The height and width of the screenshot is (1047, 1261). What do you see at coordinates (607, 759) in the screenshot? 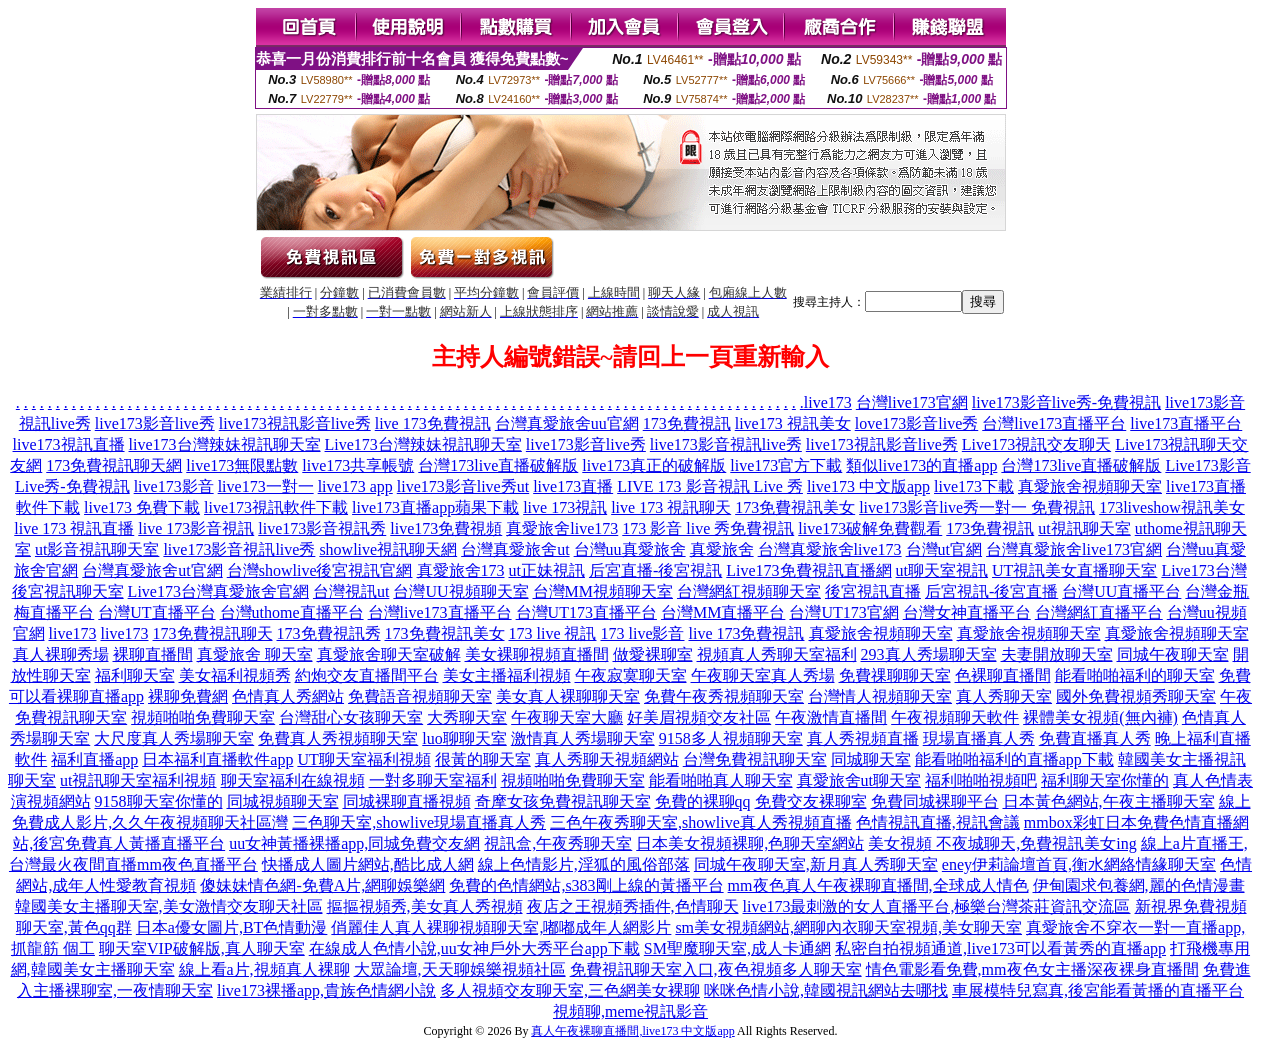
I see `真人秀聊天視頻網站` at bounding box center [607, 759].